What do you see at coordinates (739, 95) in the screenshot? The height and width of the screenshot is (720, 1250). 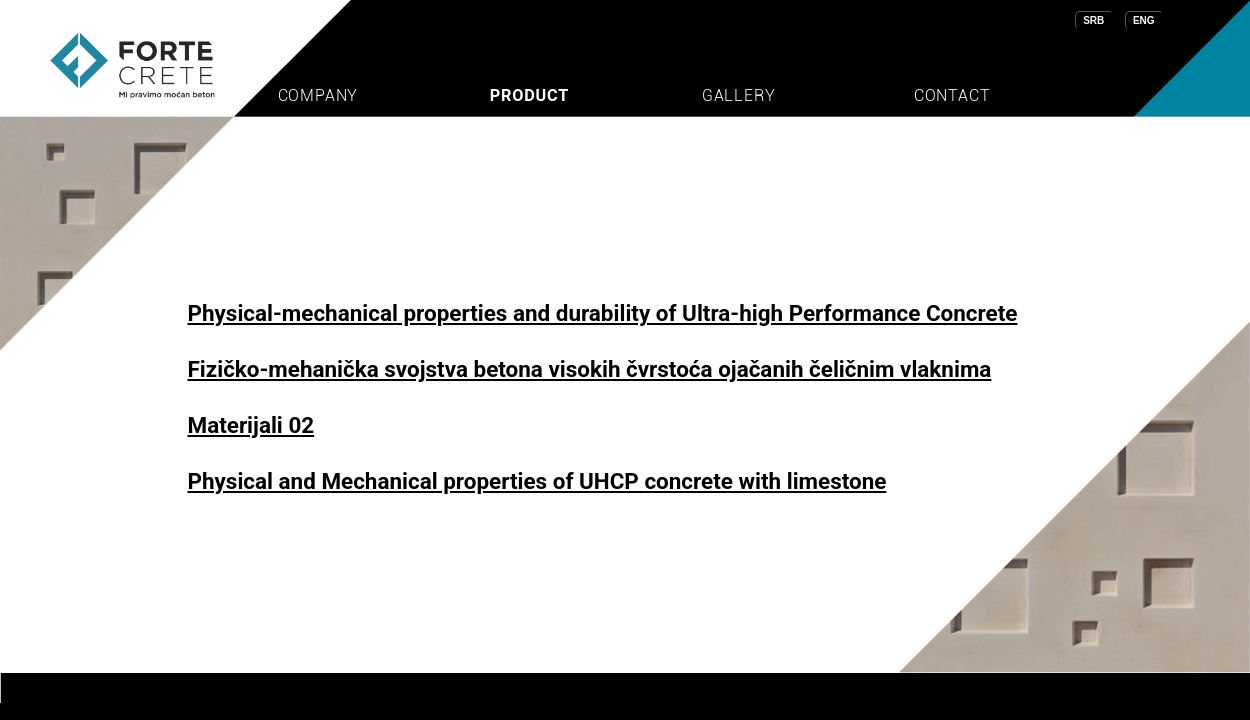 I see `GALLERY` at bounding box center [739, 95].